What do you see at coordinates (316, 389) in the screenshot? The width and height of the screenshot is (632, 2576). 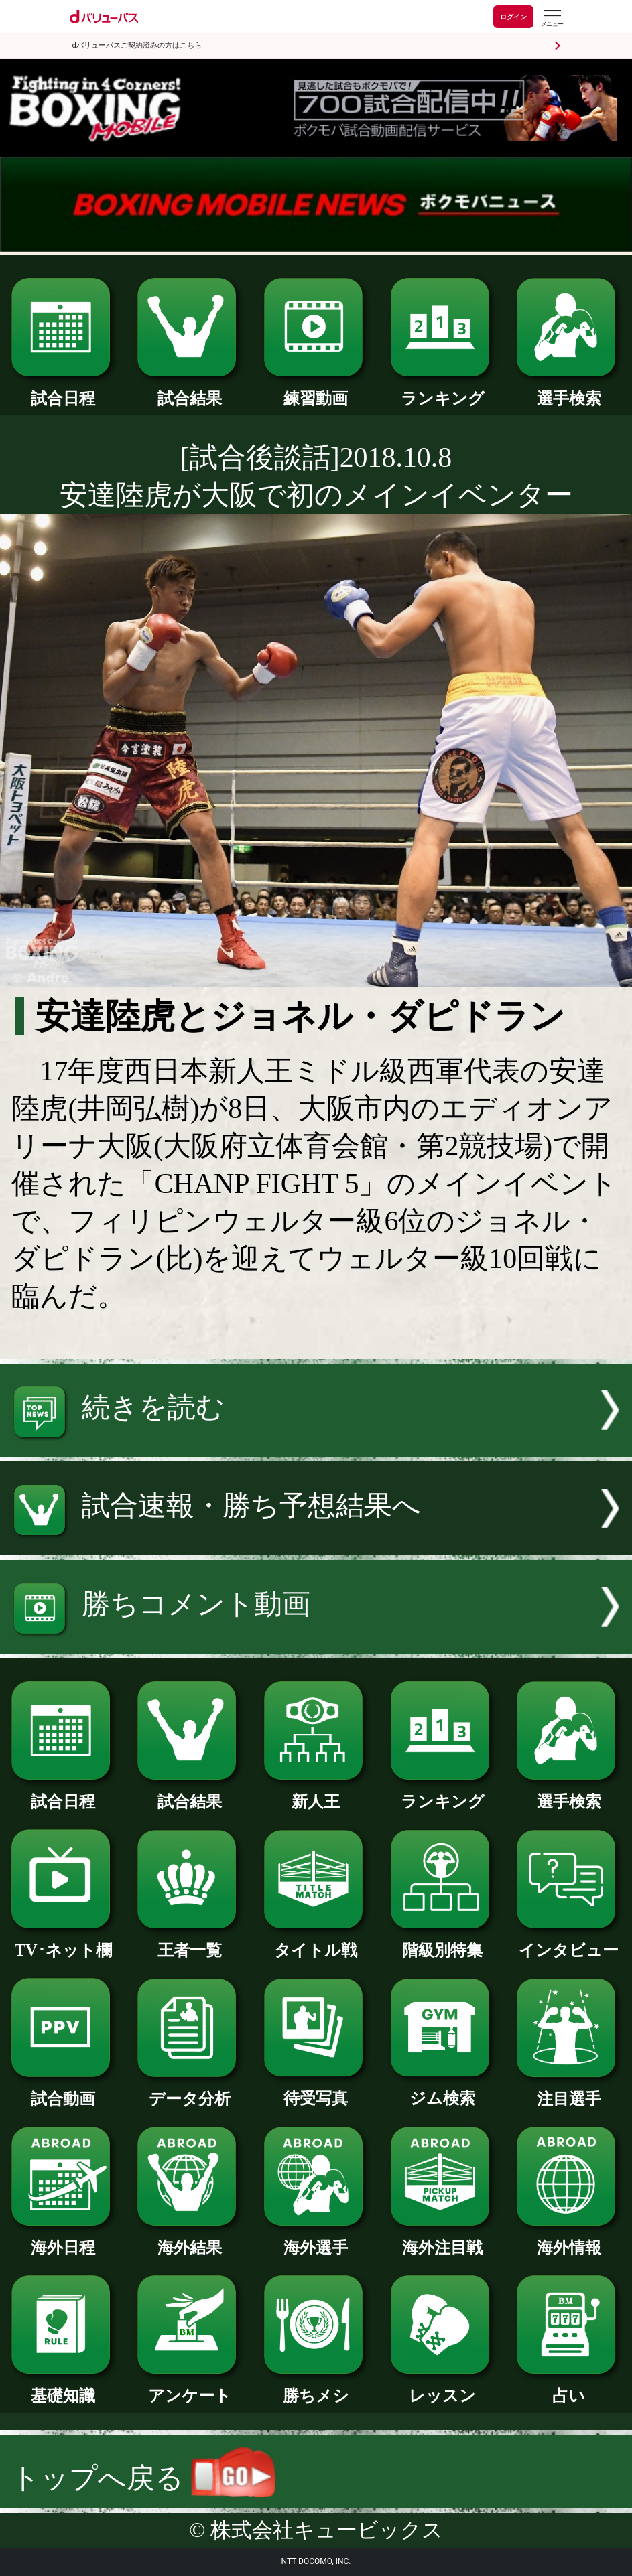 I see `練習動画` at bounding box center [316, 389].